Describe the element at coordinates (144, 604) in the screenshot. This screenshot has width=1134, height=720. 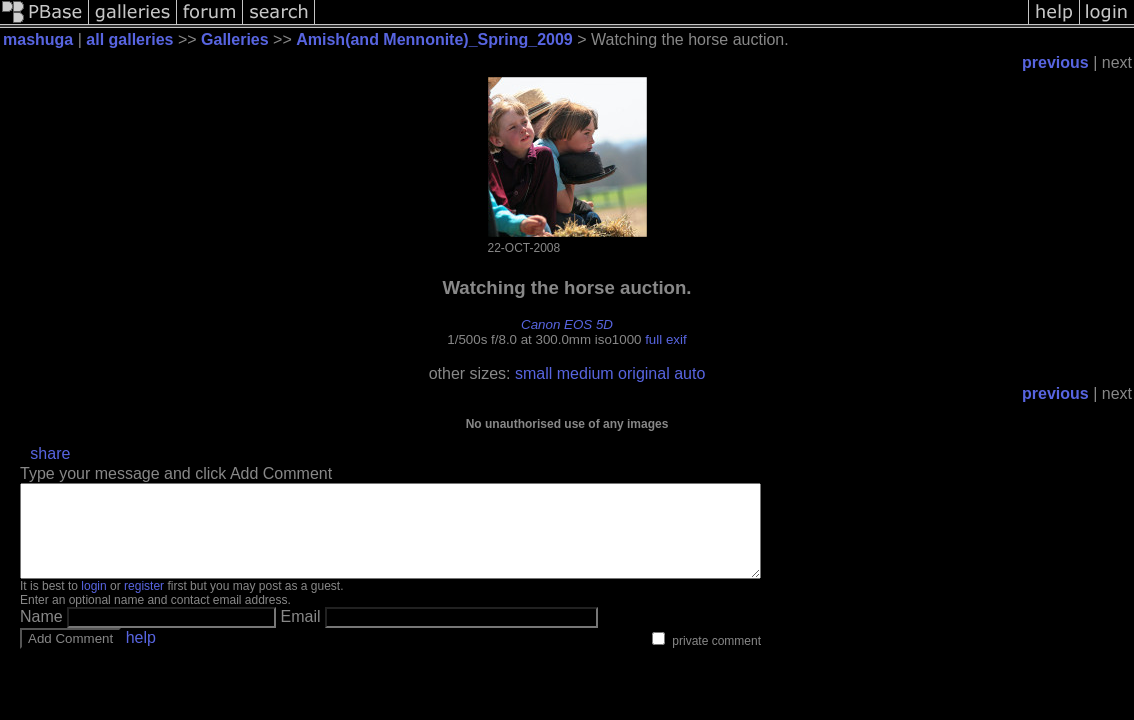
I see `register` at that location.